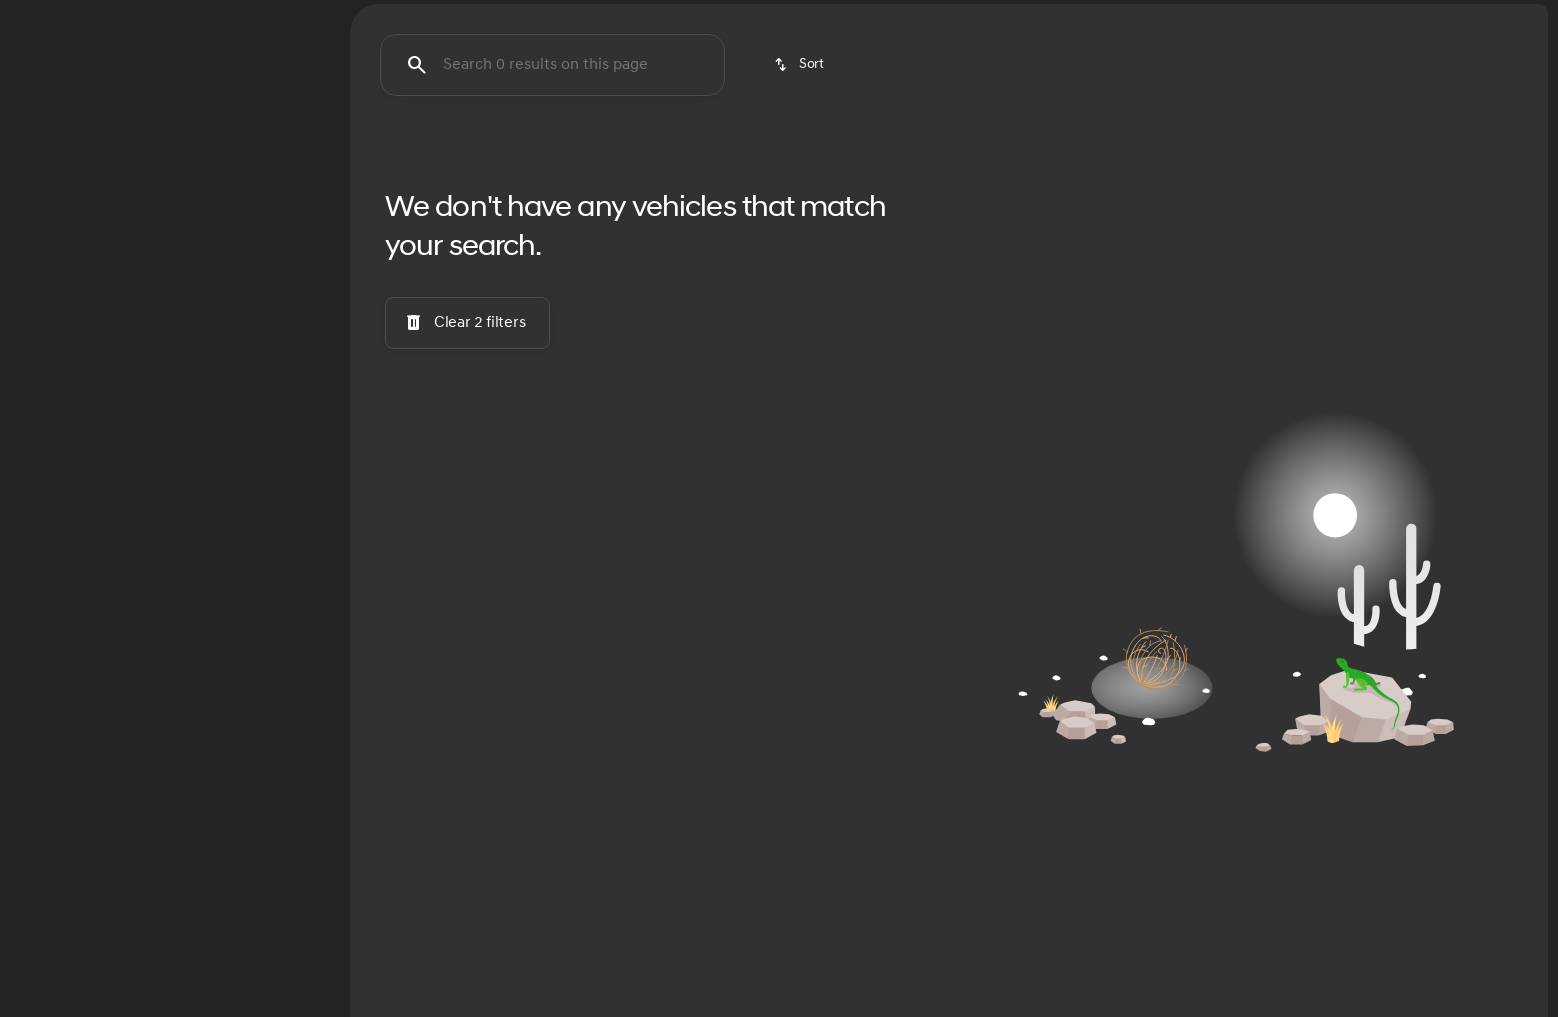 This screenshot has height=1017, width=1558. I want to click on [Clear 2 filters], so click(467, 509).